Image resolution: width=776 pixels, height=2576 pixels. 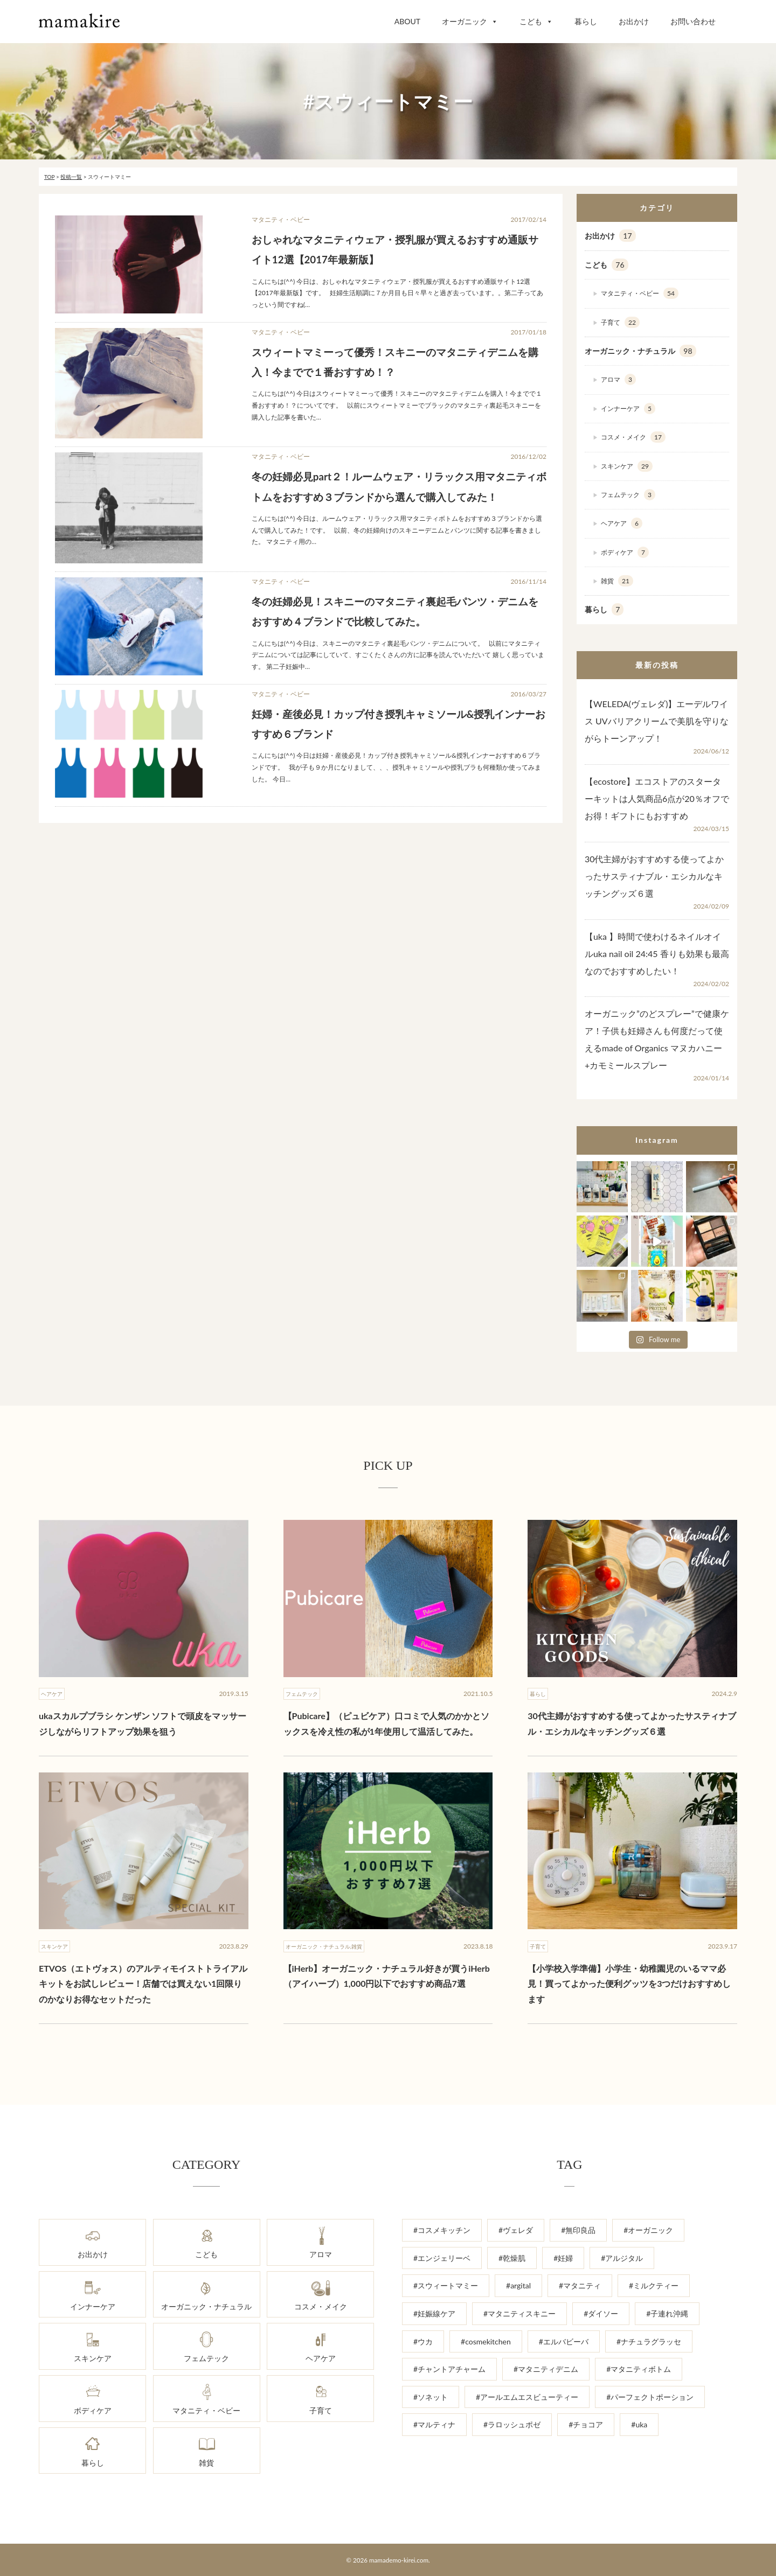 What do you see at coordinates (628, 408) in the screenshot?
I see `インナーケア` at bounding box center [628, 408].